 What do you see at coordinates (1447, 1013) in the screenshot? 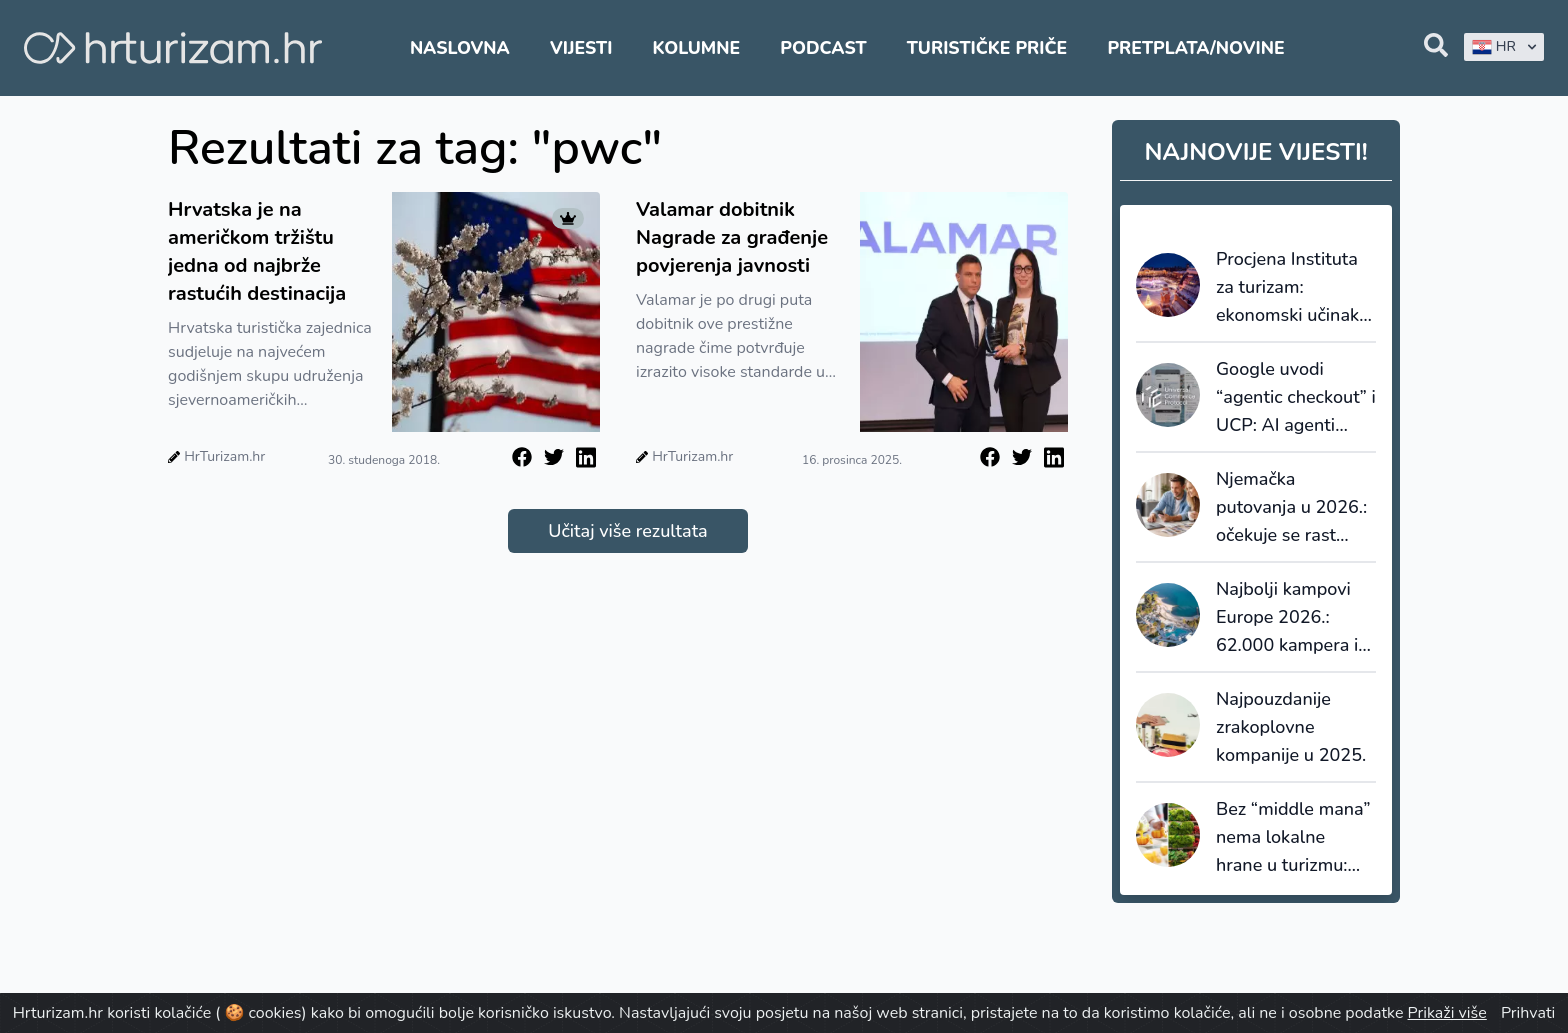
I see `Prikaži više` at bounding box center [1447, 1013].